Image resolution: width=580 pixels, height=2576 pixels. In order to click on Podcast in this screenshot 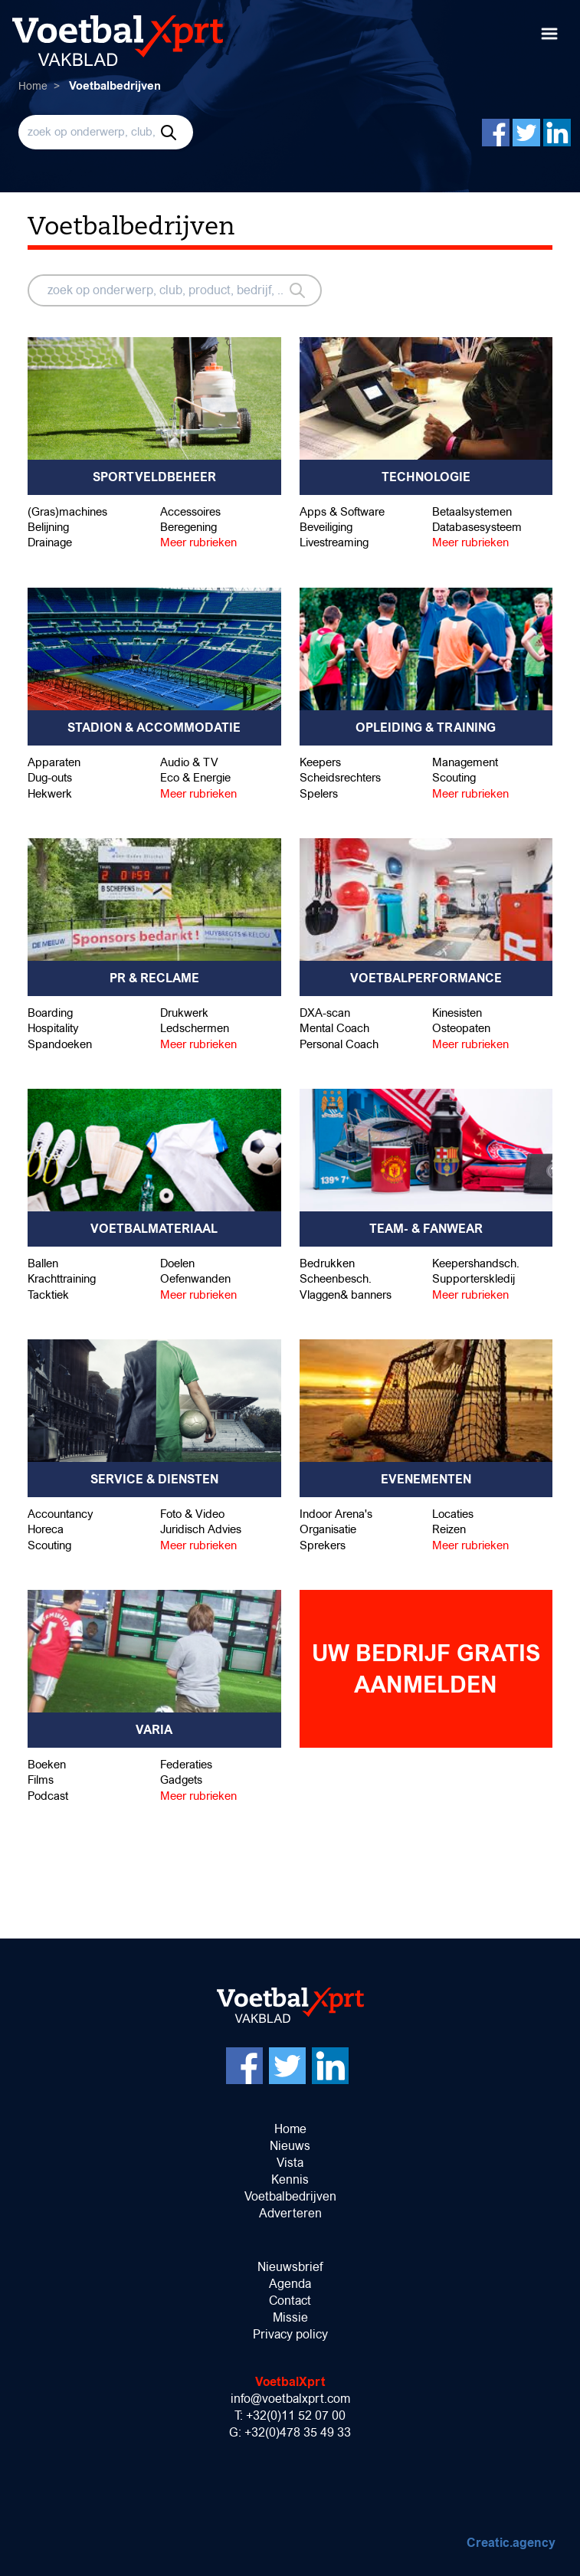, I will do `click(48, 1795)`.